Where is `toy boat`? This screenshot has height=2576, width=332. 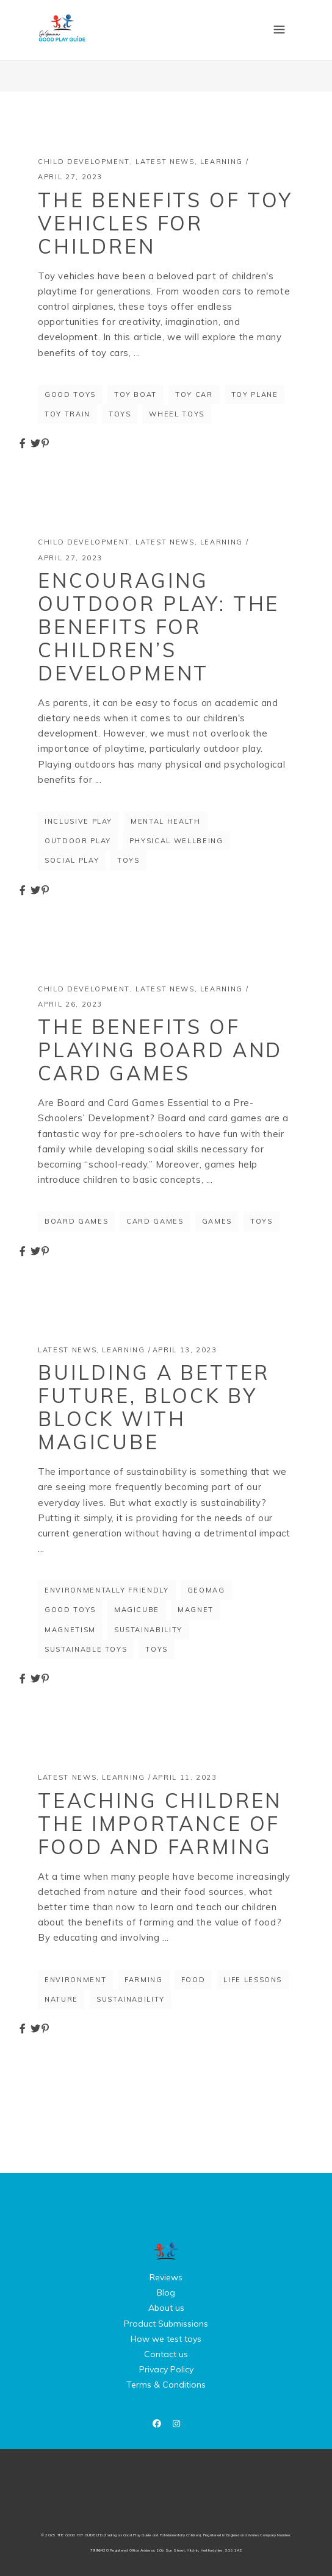
toy boat is located at coordinates (135, 394).